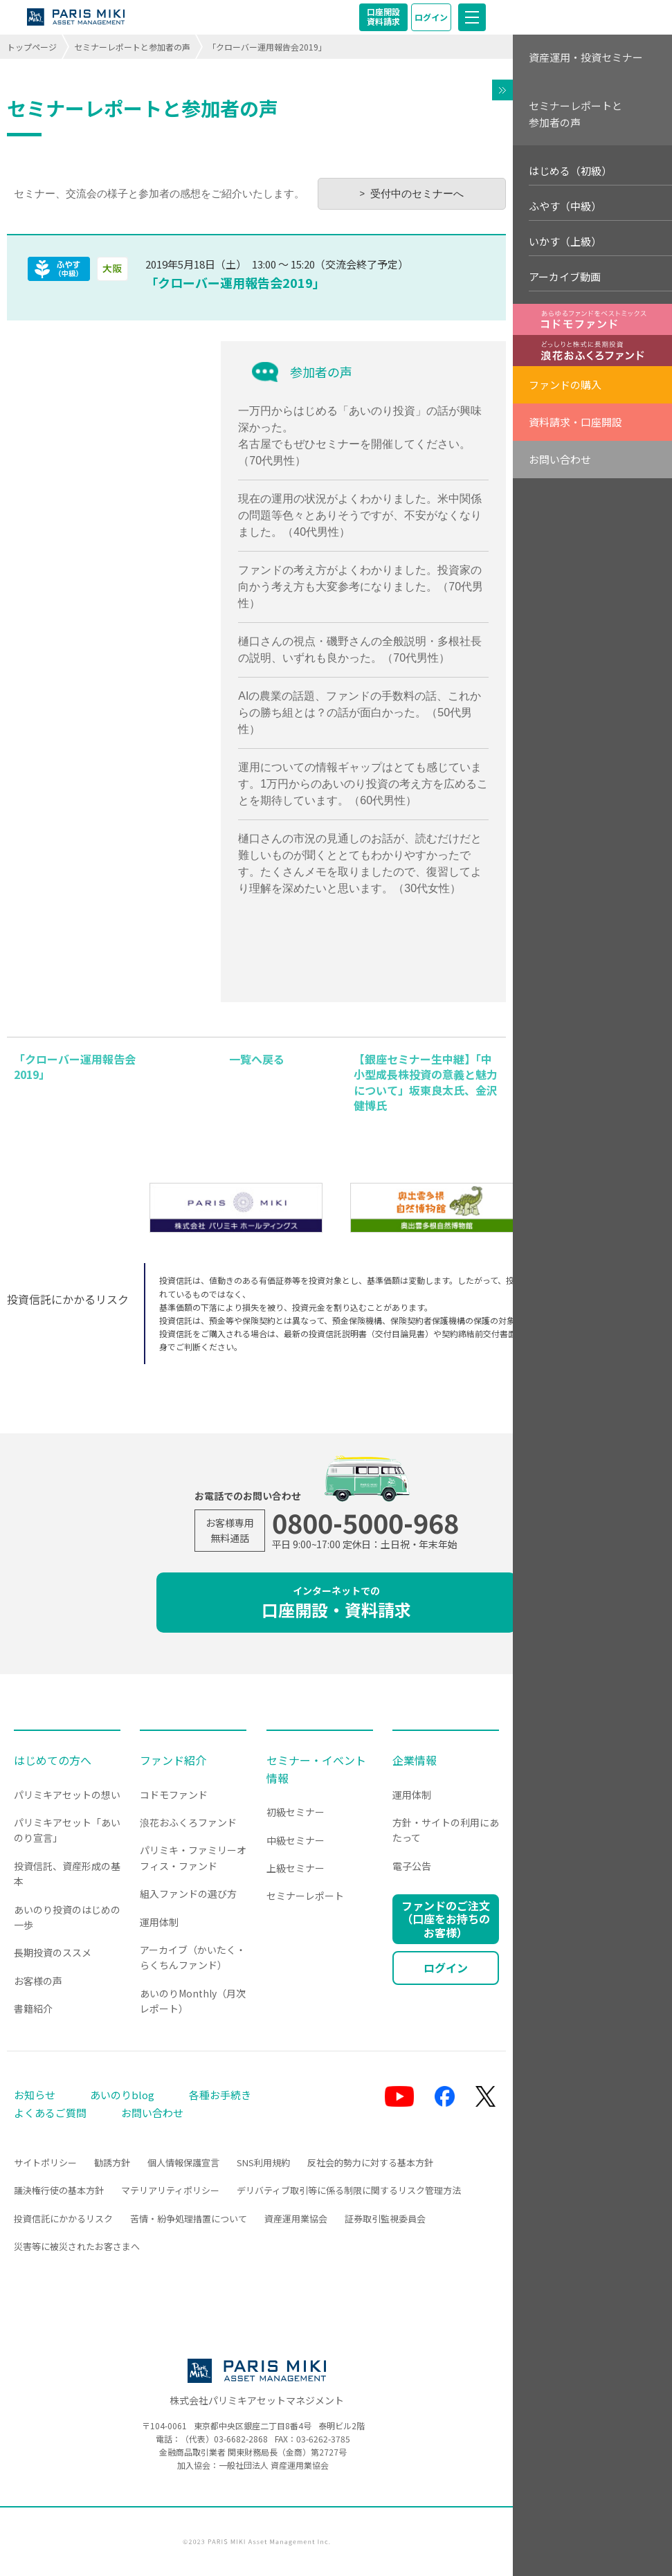  What do you see at coordinates (445, 1918) in the screenshot?
I see `ファンドのご注文` at bounding box center [445, 1918].